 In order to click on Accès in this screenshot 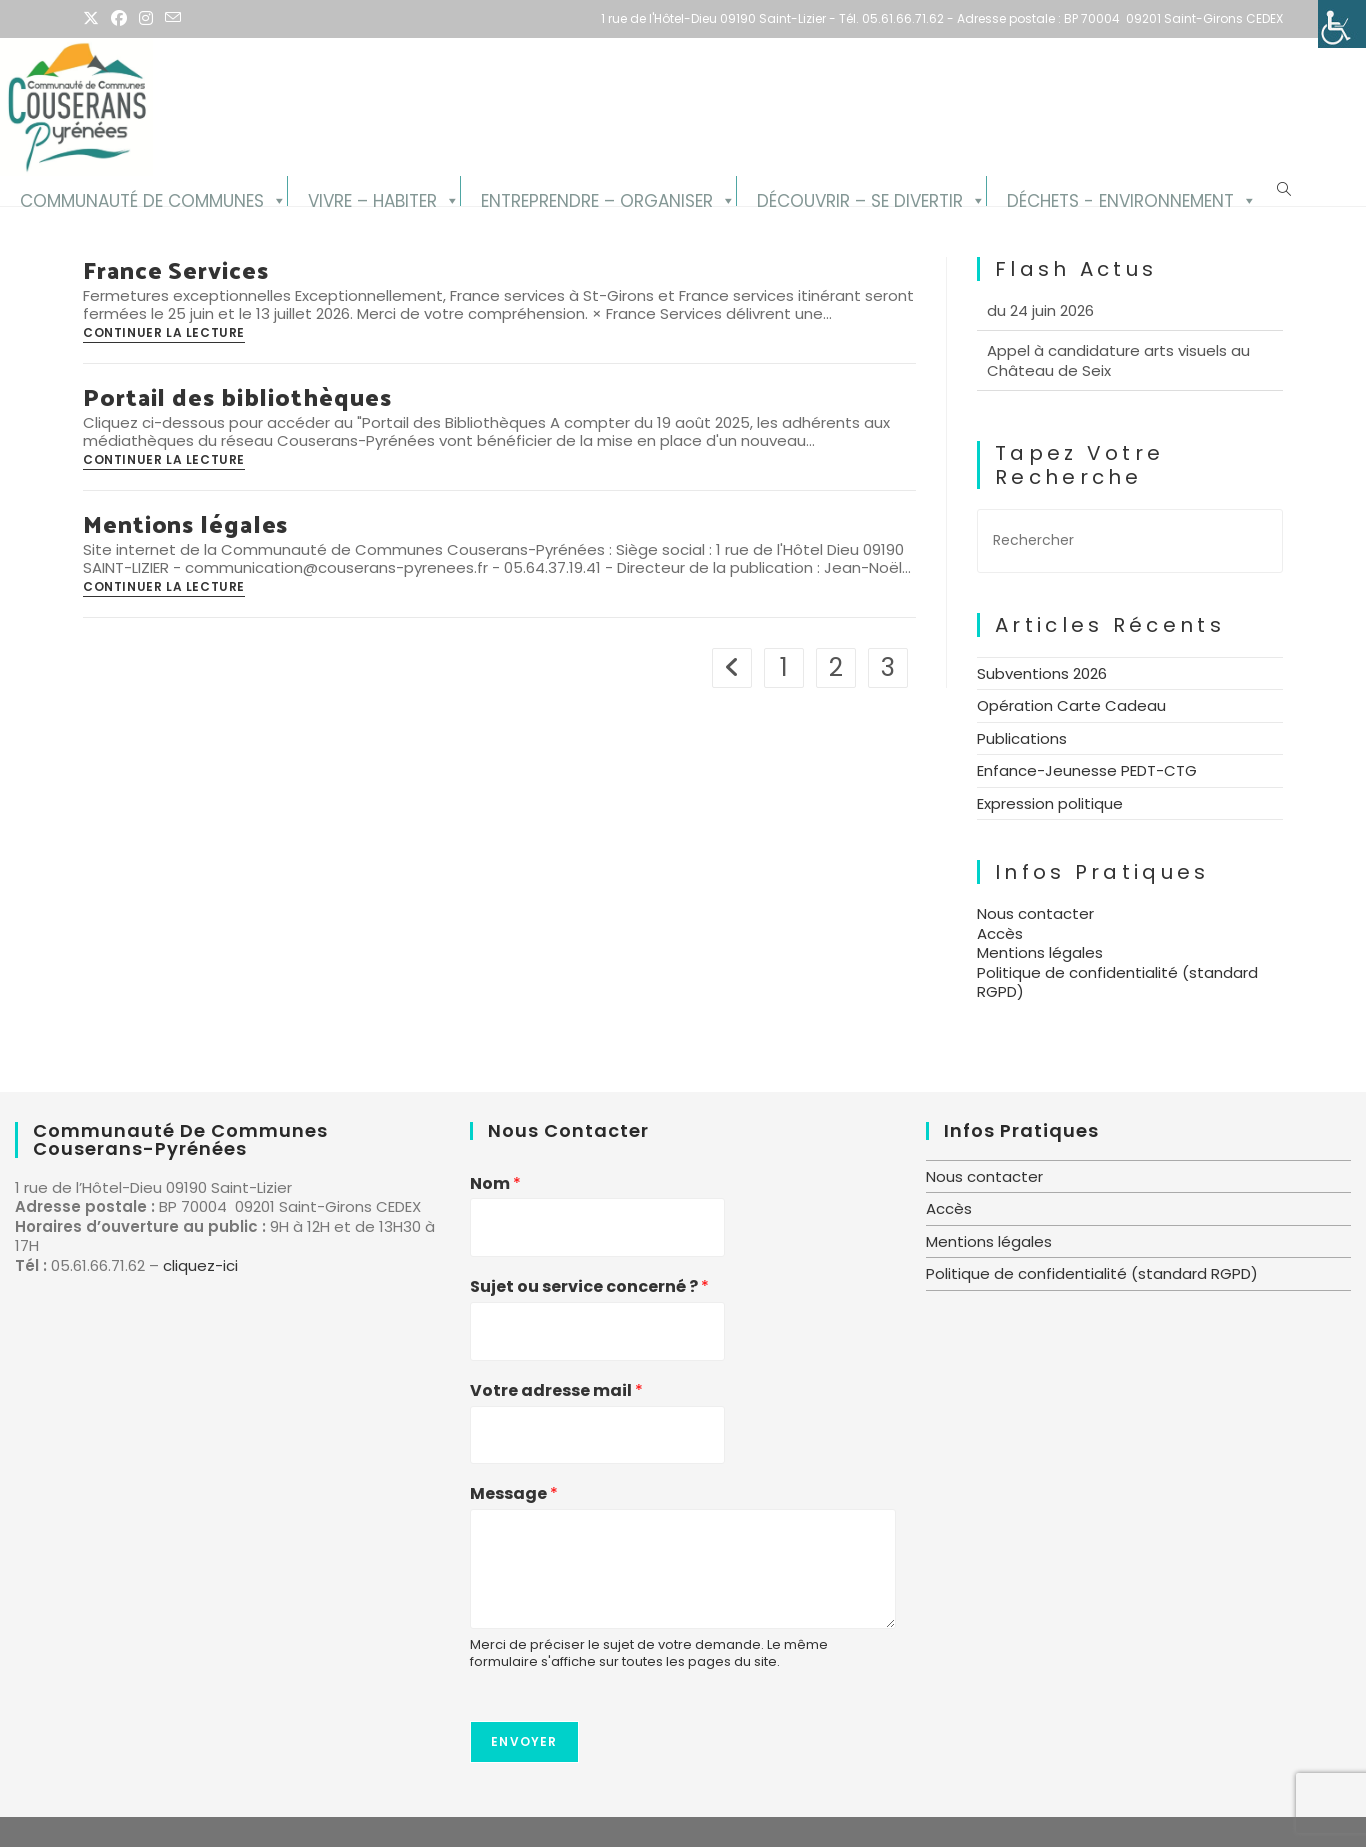, I will do `click(1000, 933)`.